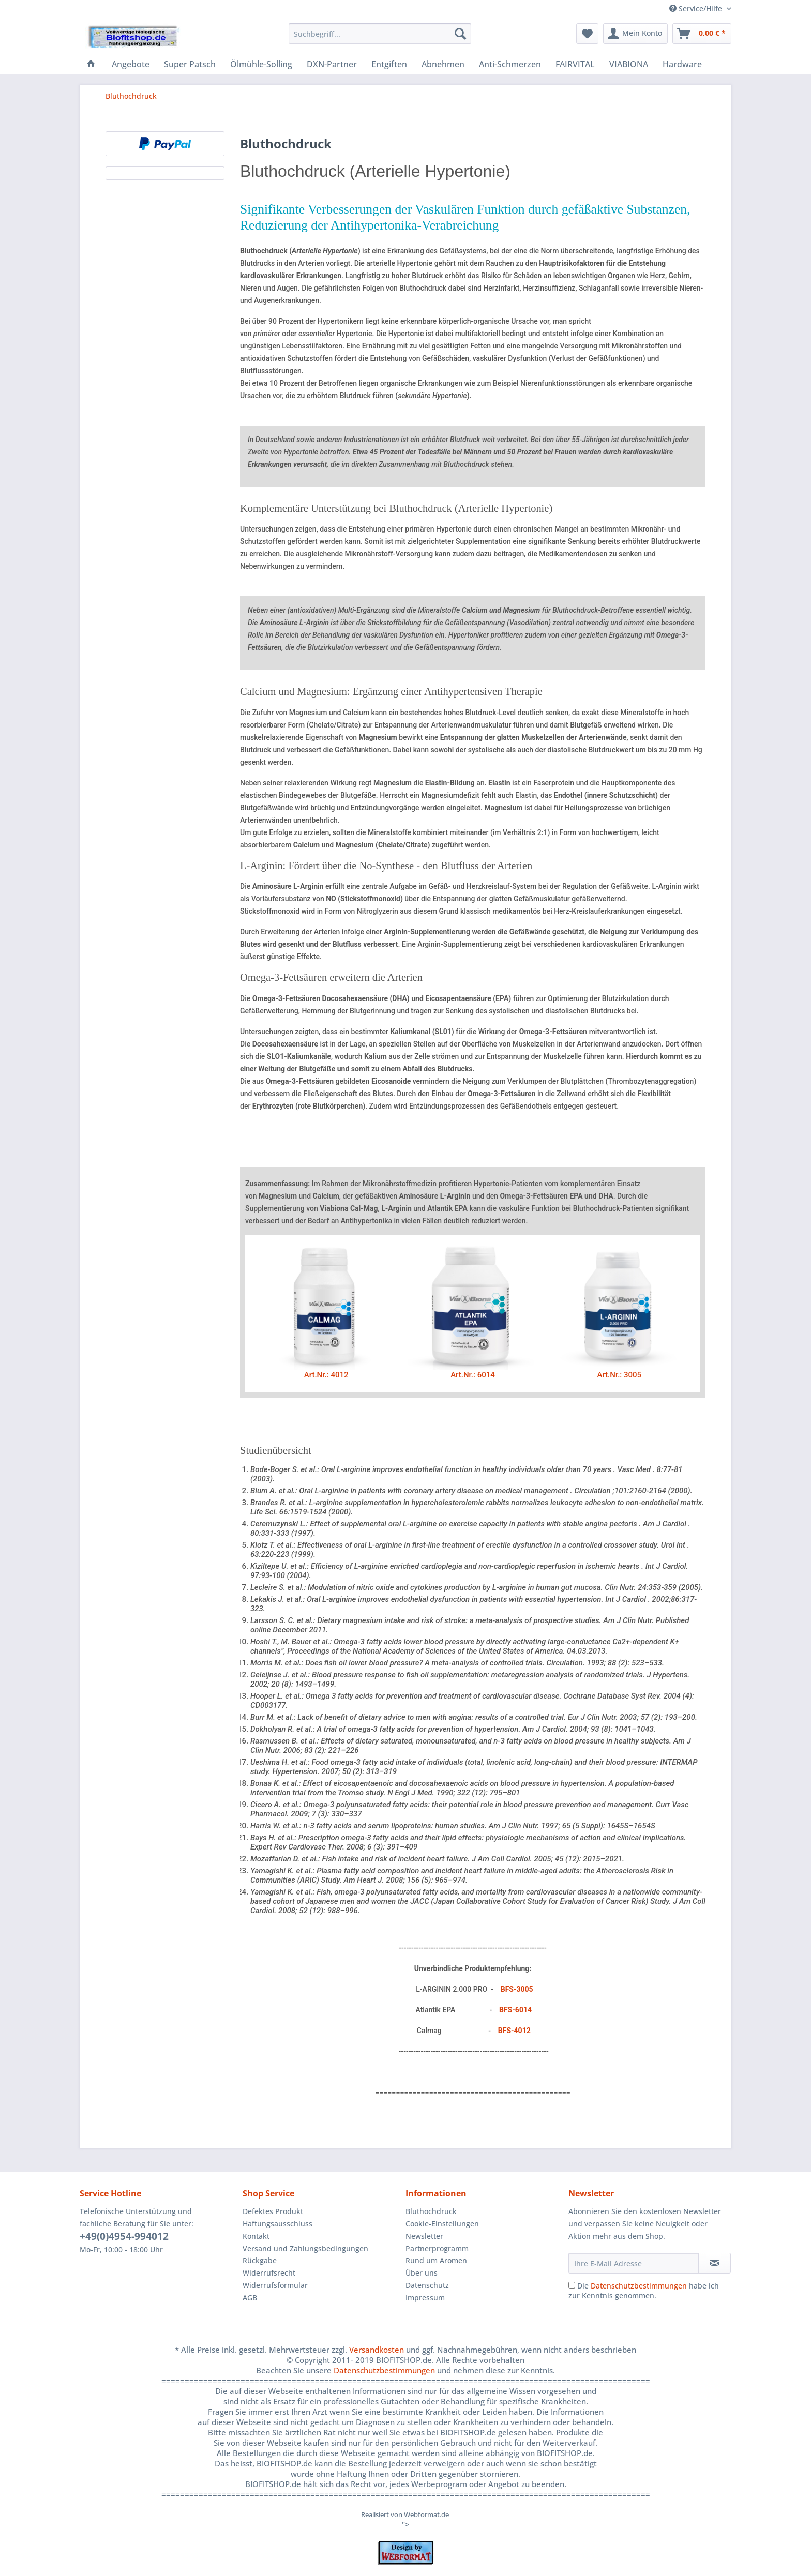 The width and height of the screenshot is (811, 2576). Describe the element at coordinates (436, 2260) in the screenshot. I see `Rund um Aromen` at that location.